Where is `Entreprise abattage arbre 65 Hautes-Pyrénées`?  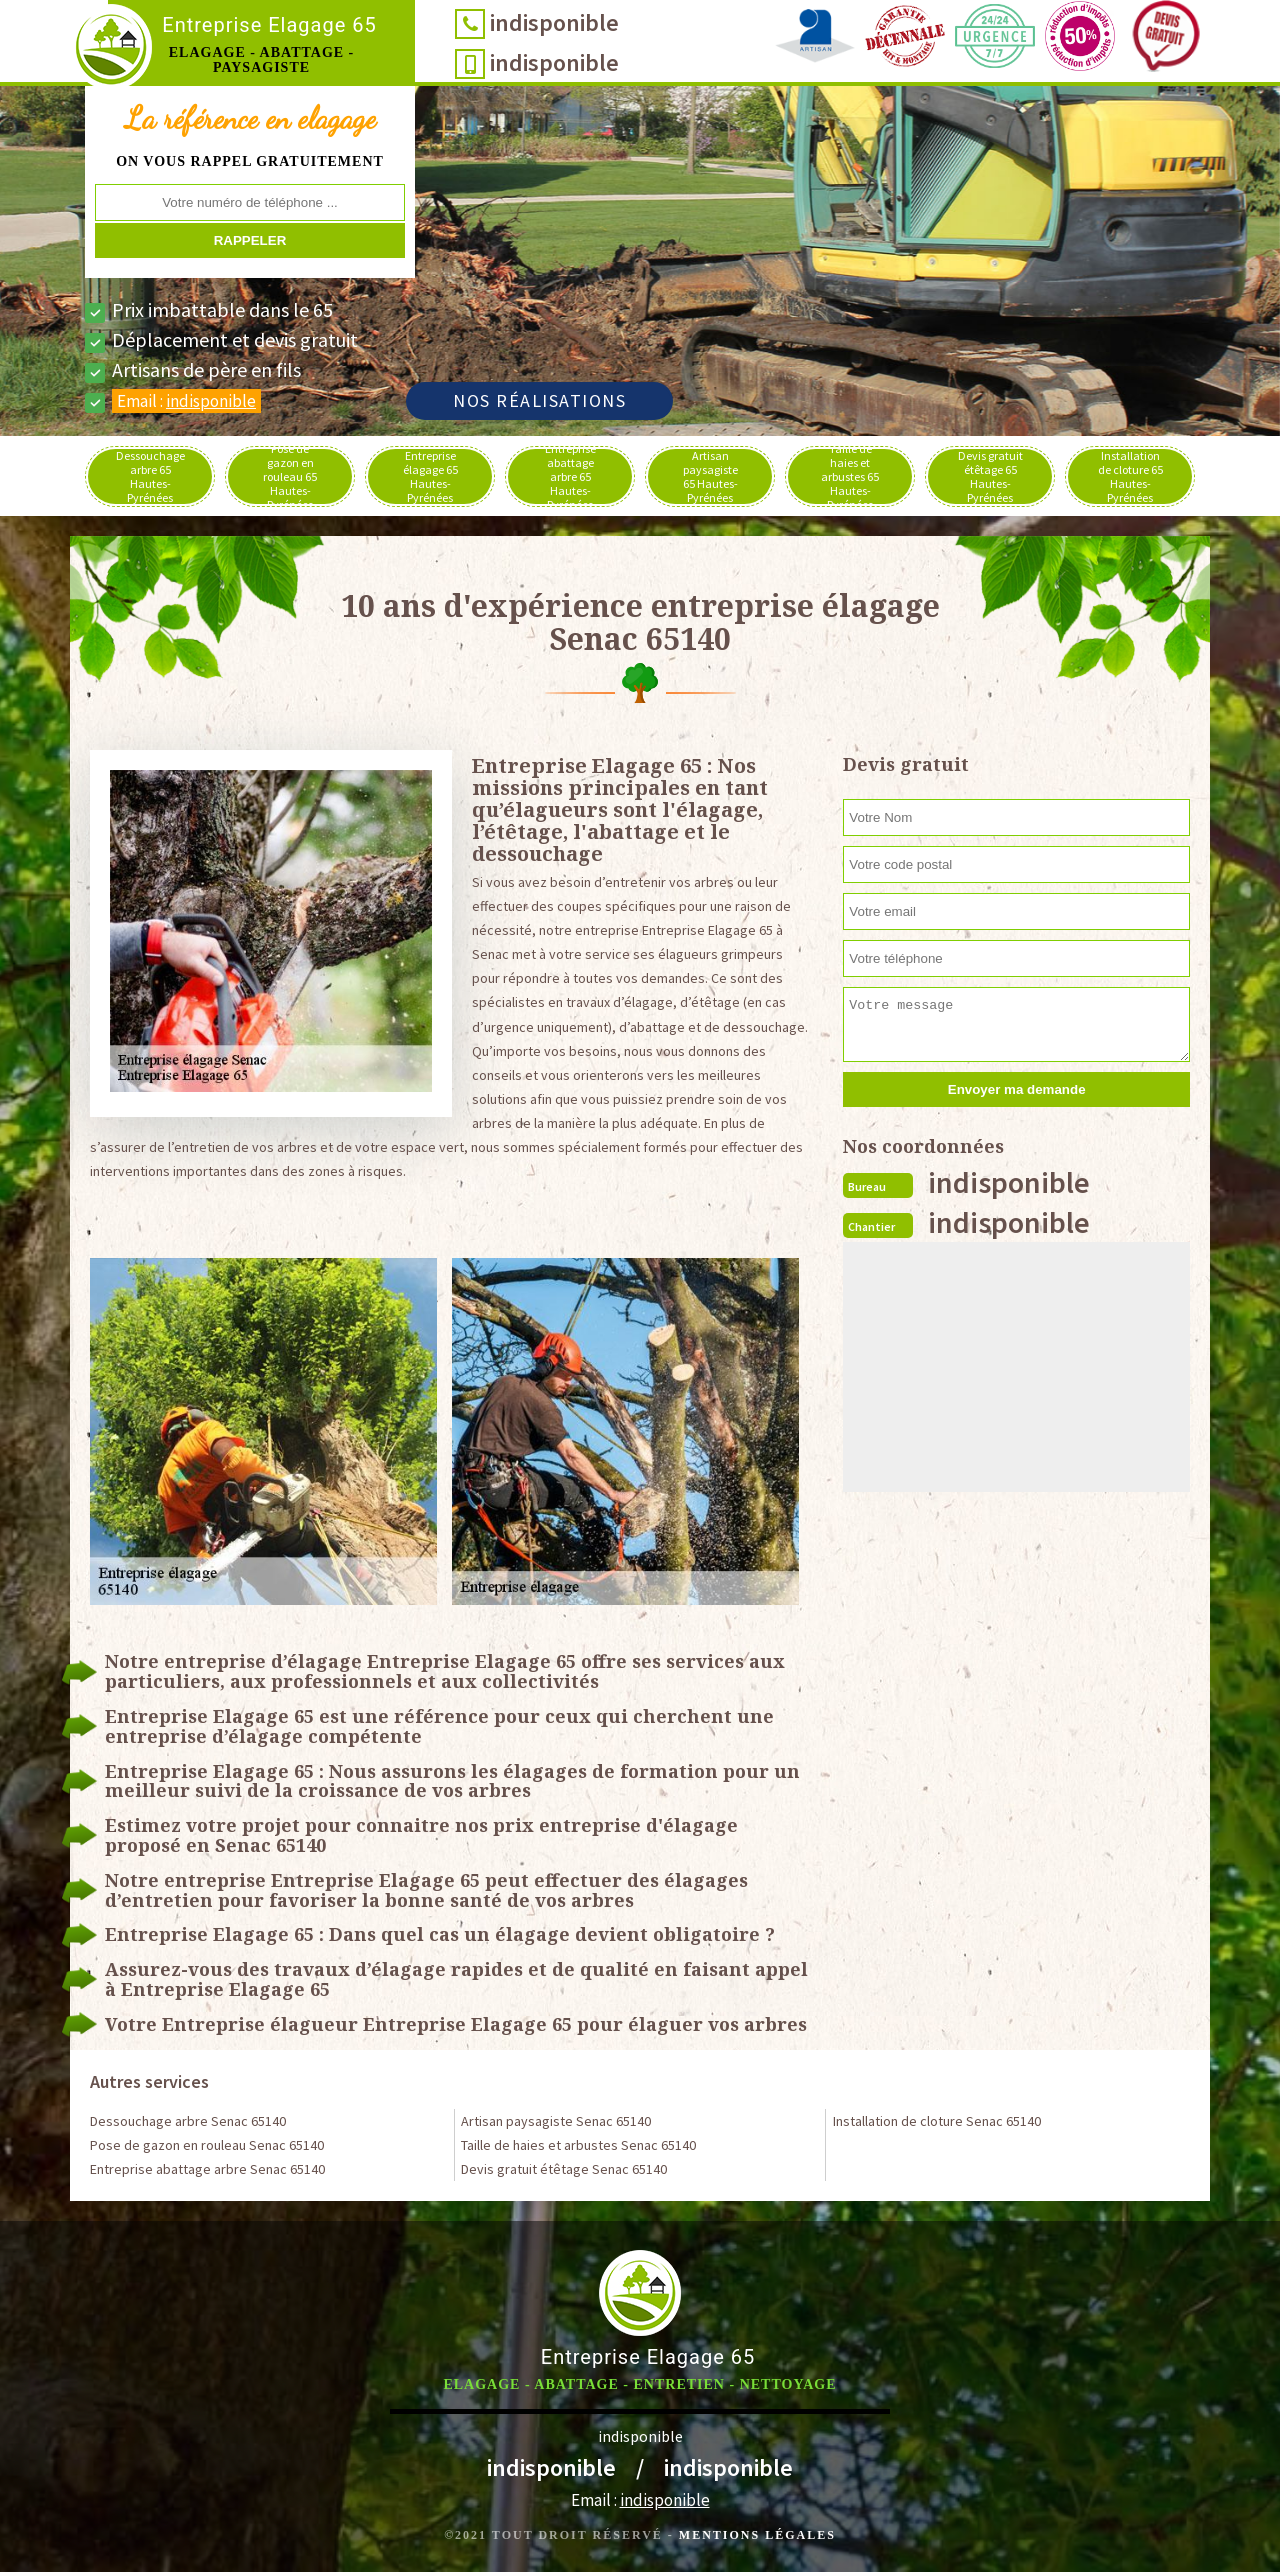
Entreprise abattage arbre 65 Hautes-Pyrénées is located at coordinates (570, 476).